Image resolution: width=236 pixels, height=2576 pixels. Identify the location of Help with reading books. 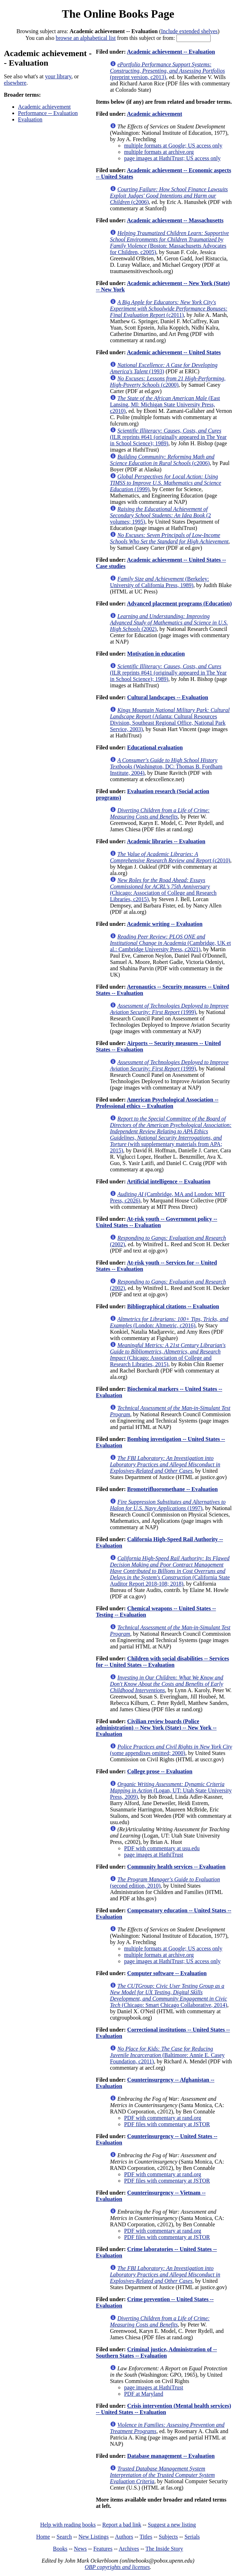
(68, 2525).